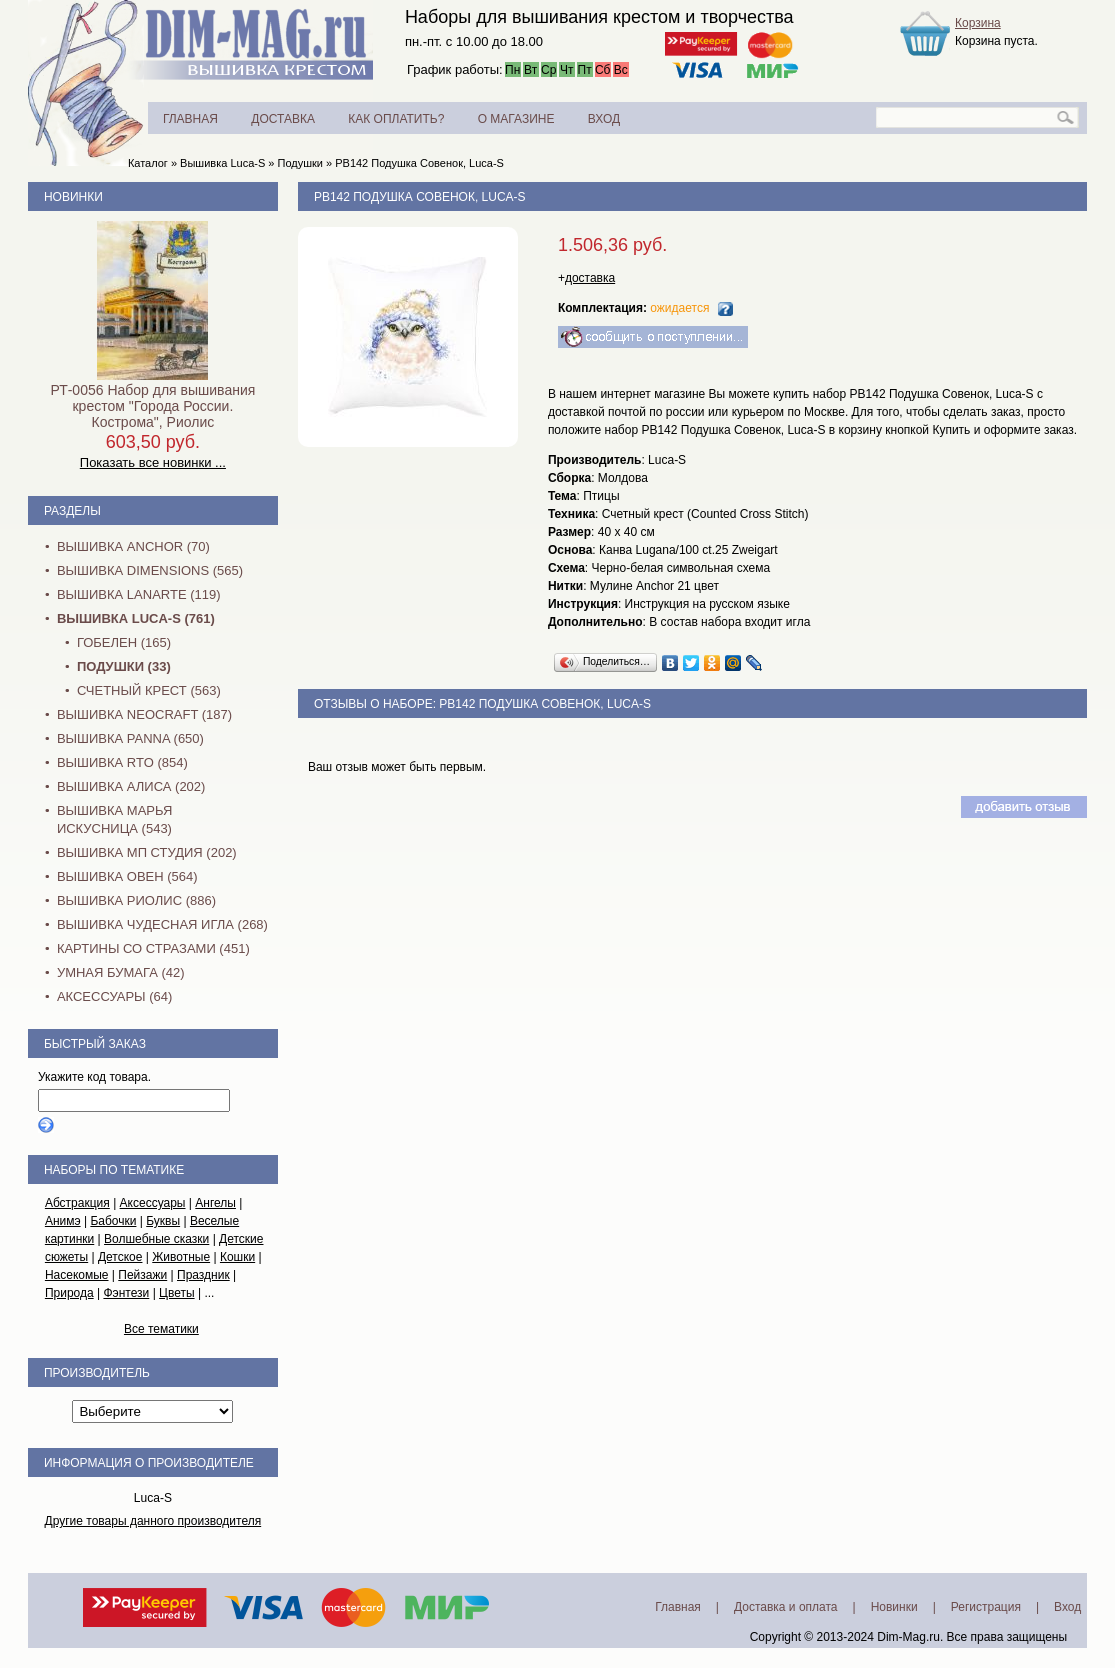 This screenshot has height=1668, width=1115. I want to click on Цветы, so click(177, 1293).